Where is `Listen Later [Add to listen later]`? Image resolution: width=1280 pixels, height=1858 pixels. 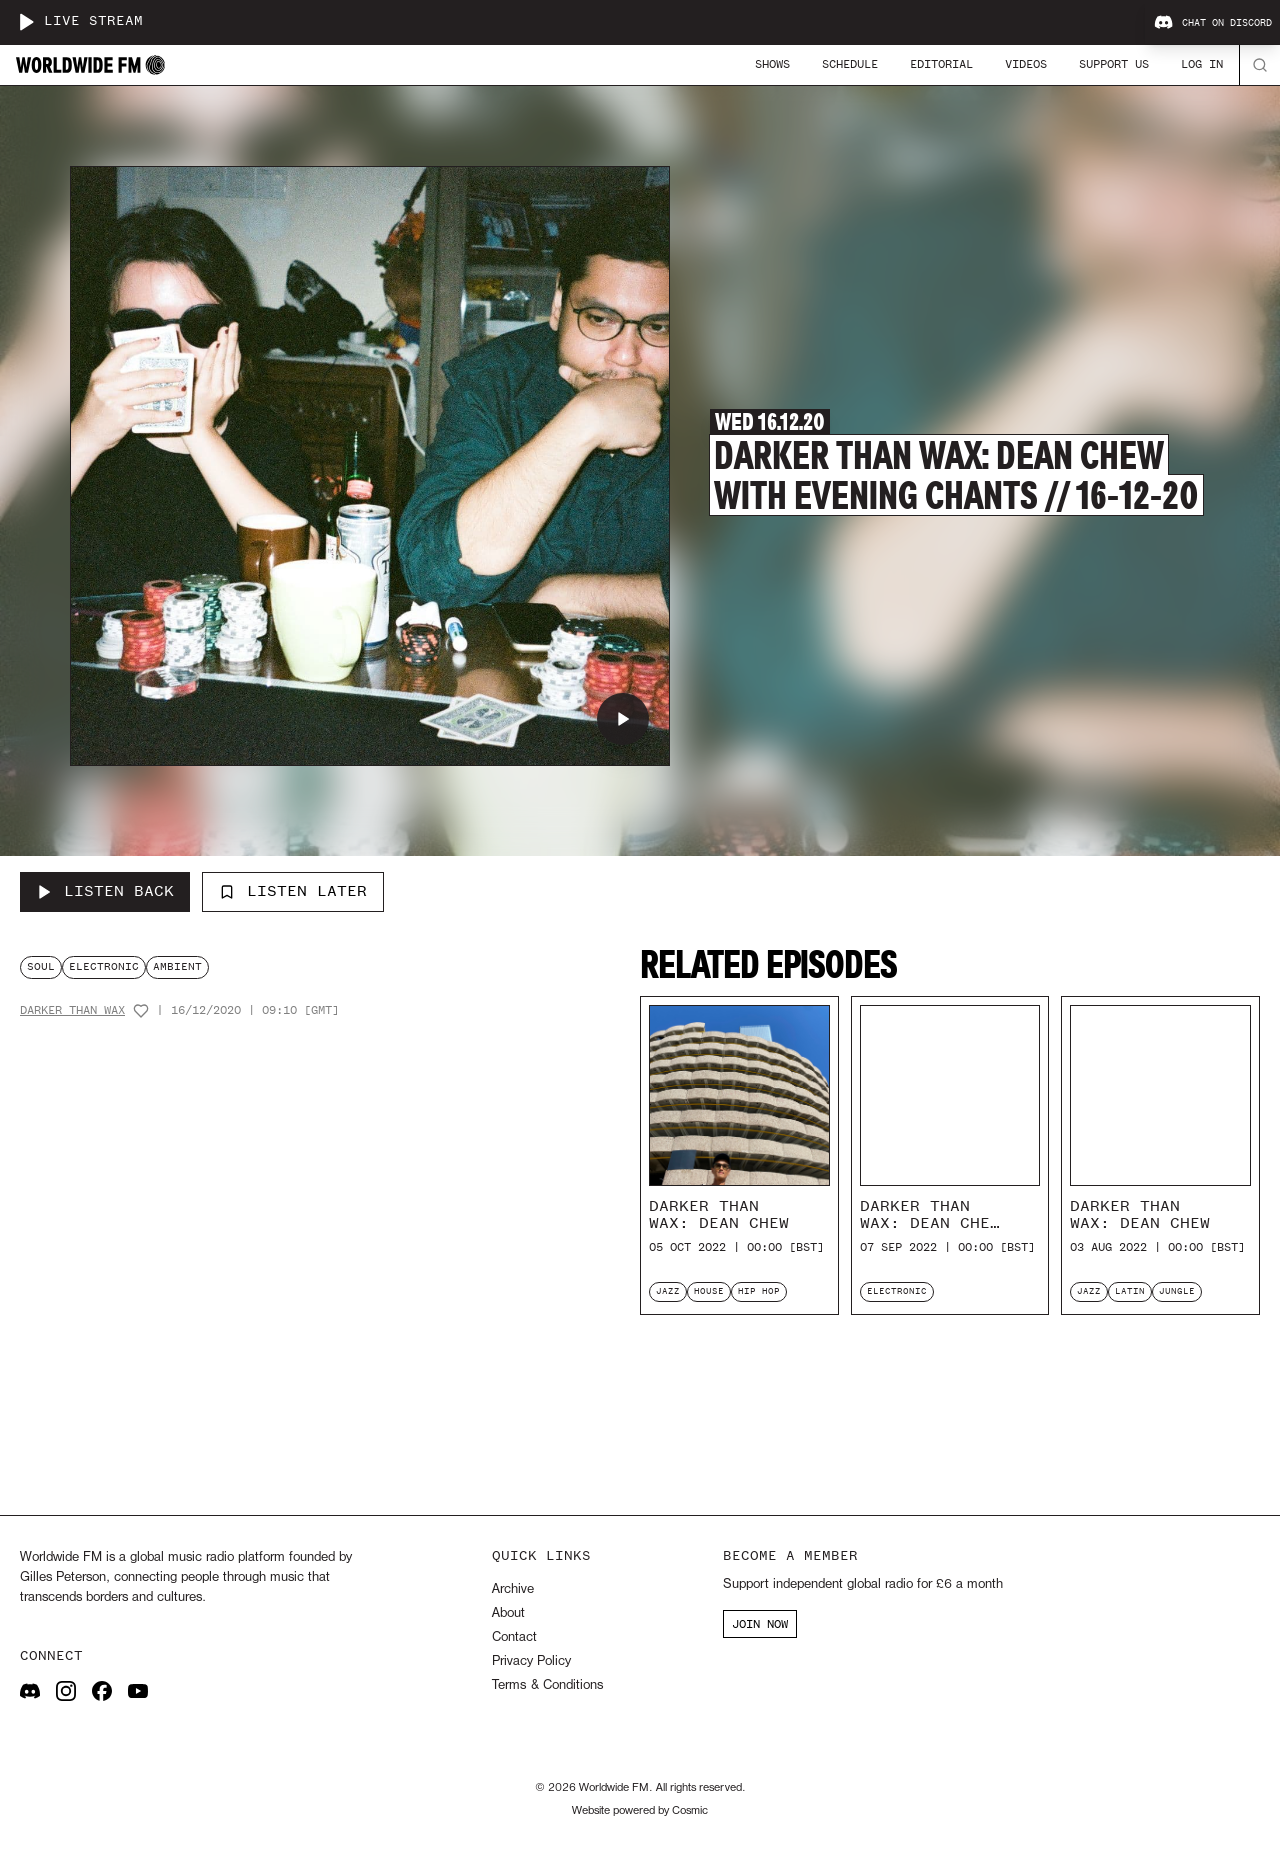 Listen Later [Add to listen later] is located at coordinates (293, 891).